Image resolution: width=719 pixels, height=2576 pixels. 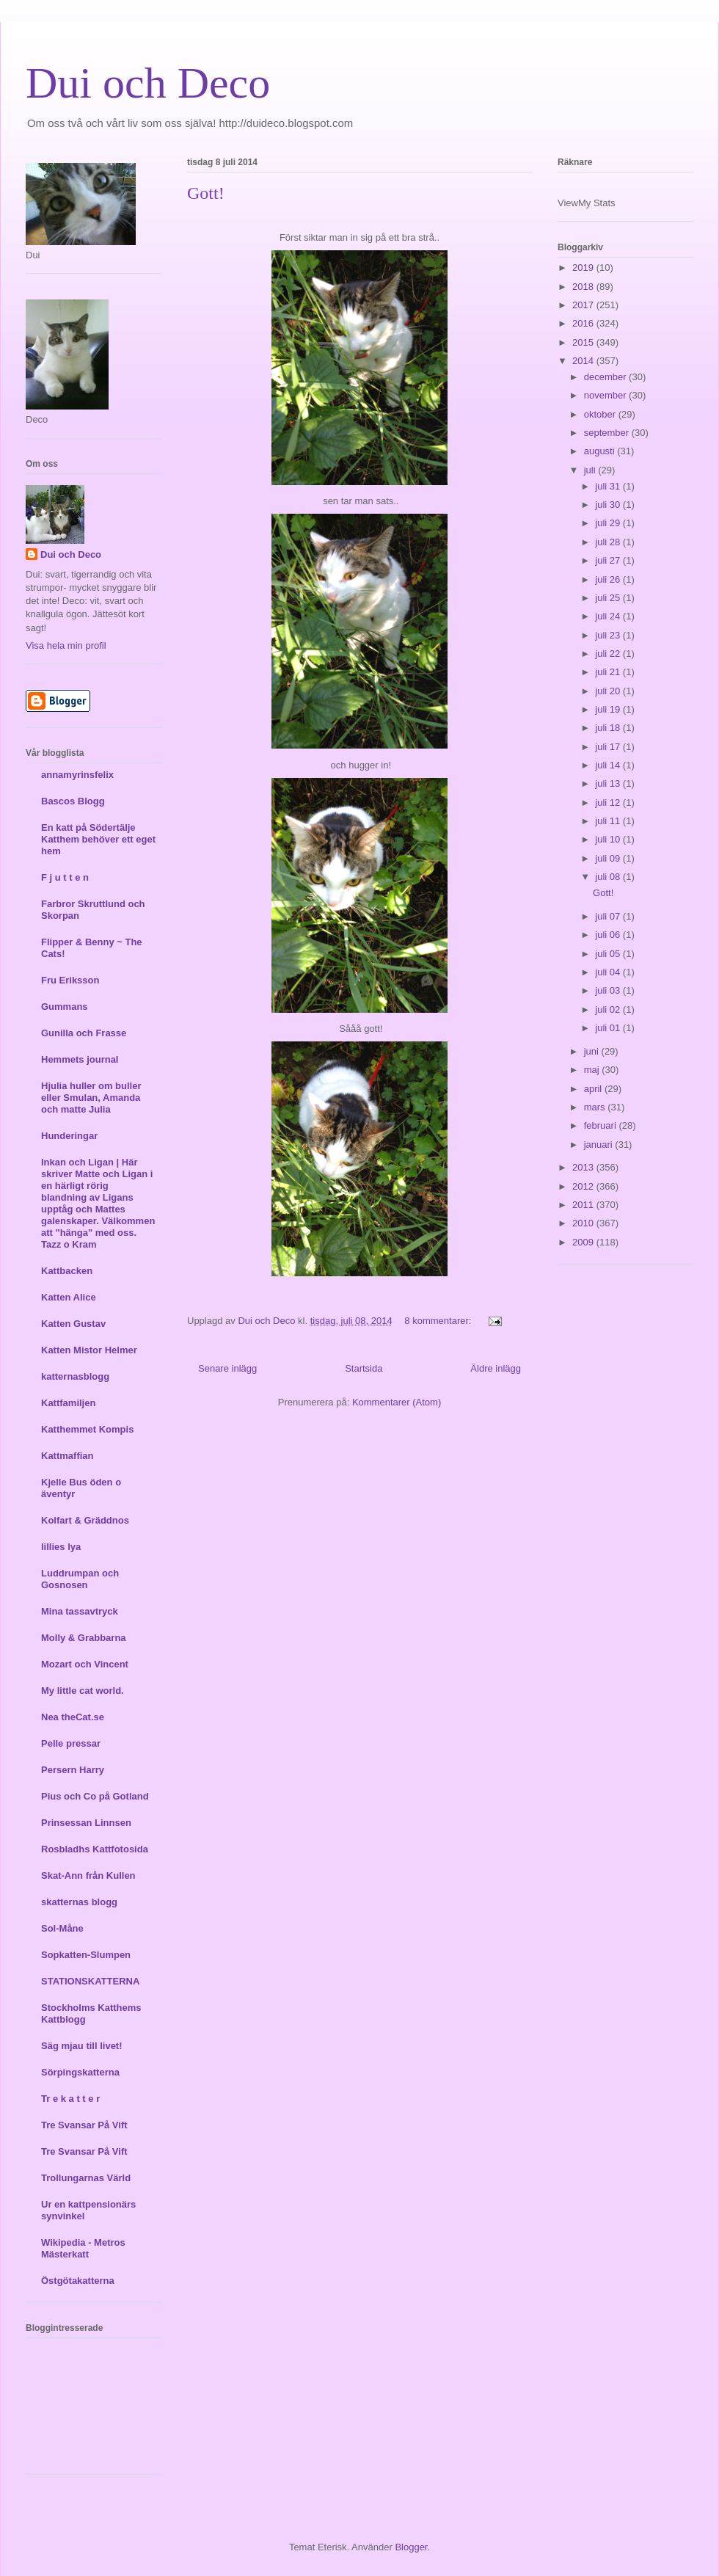 What do you see at coordinates (82, 2045) in the screenshot?
I see `Säg mjau till livet!` at bounding box center [82, 2045].